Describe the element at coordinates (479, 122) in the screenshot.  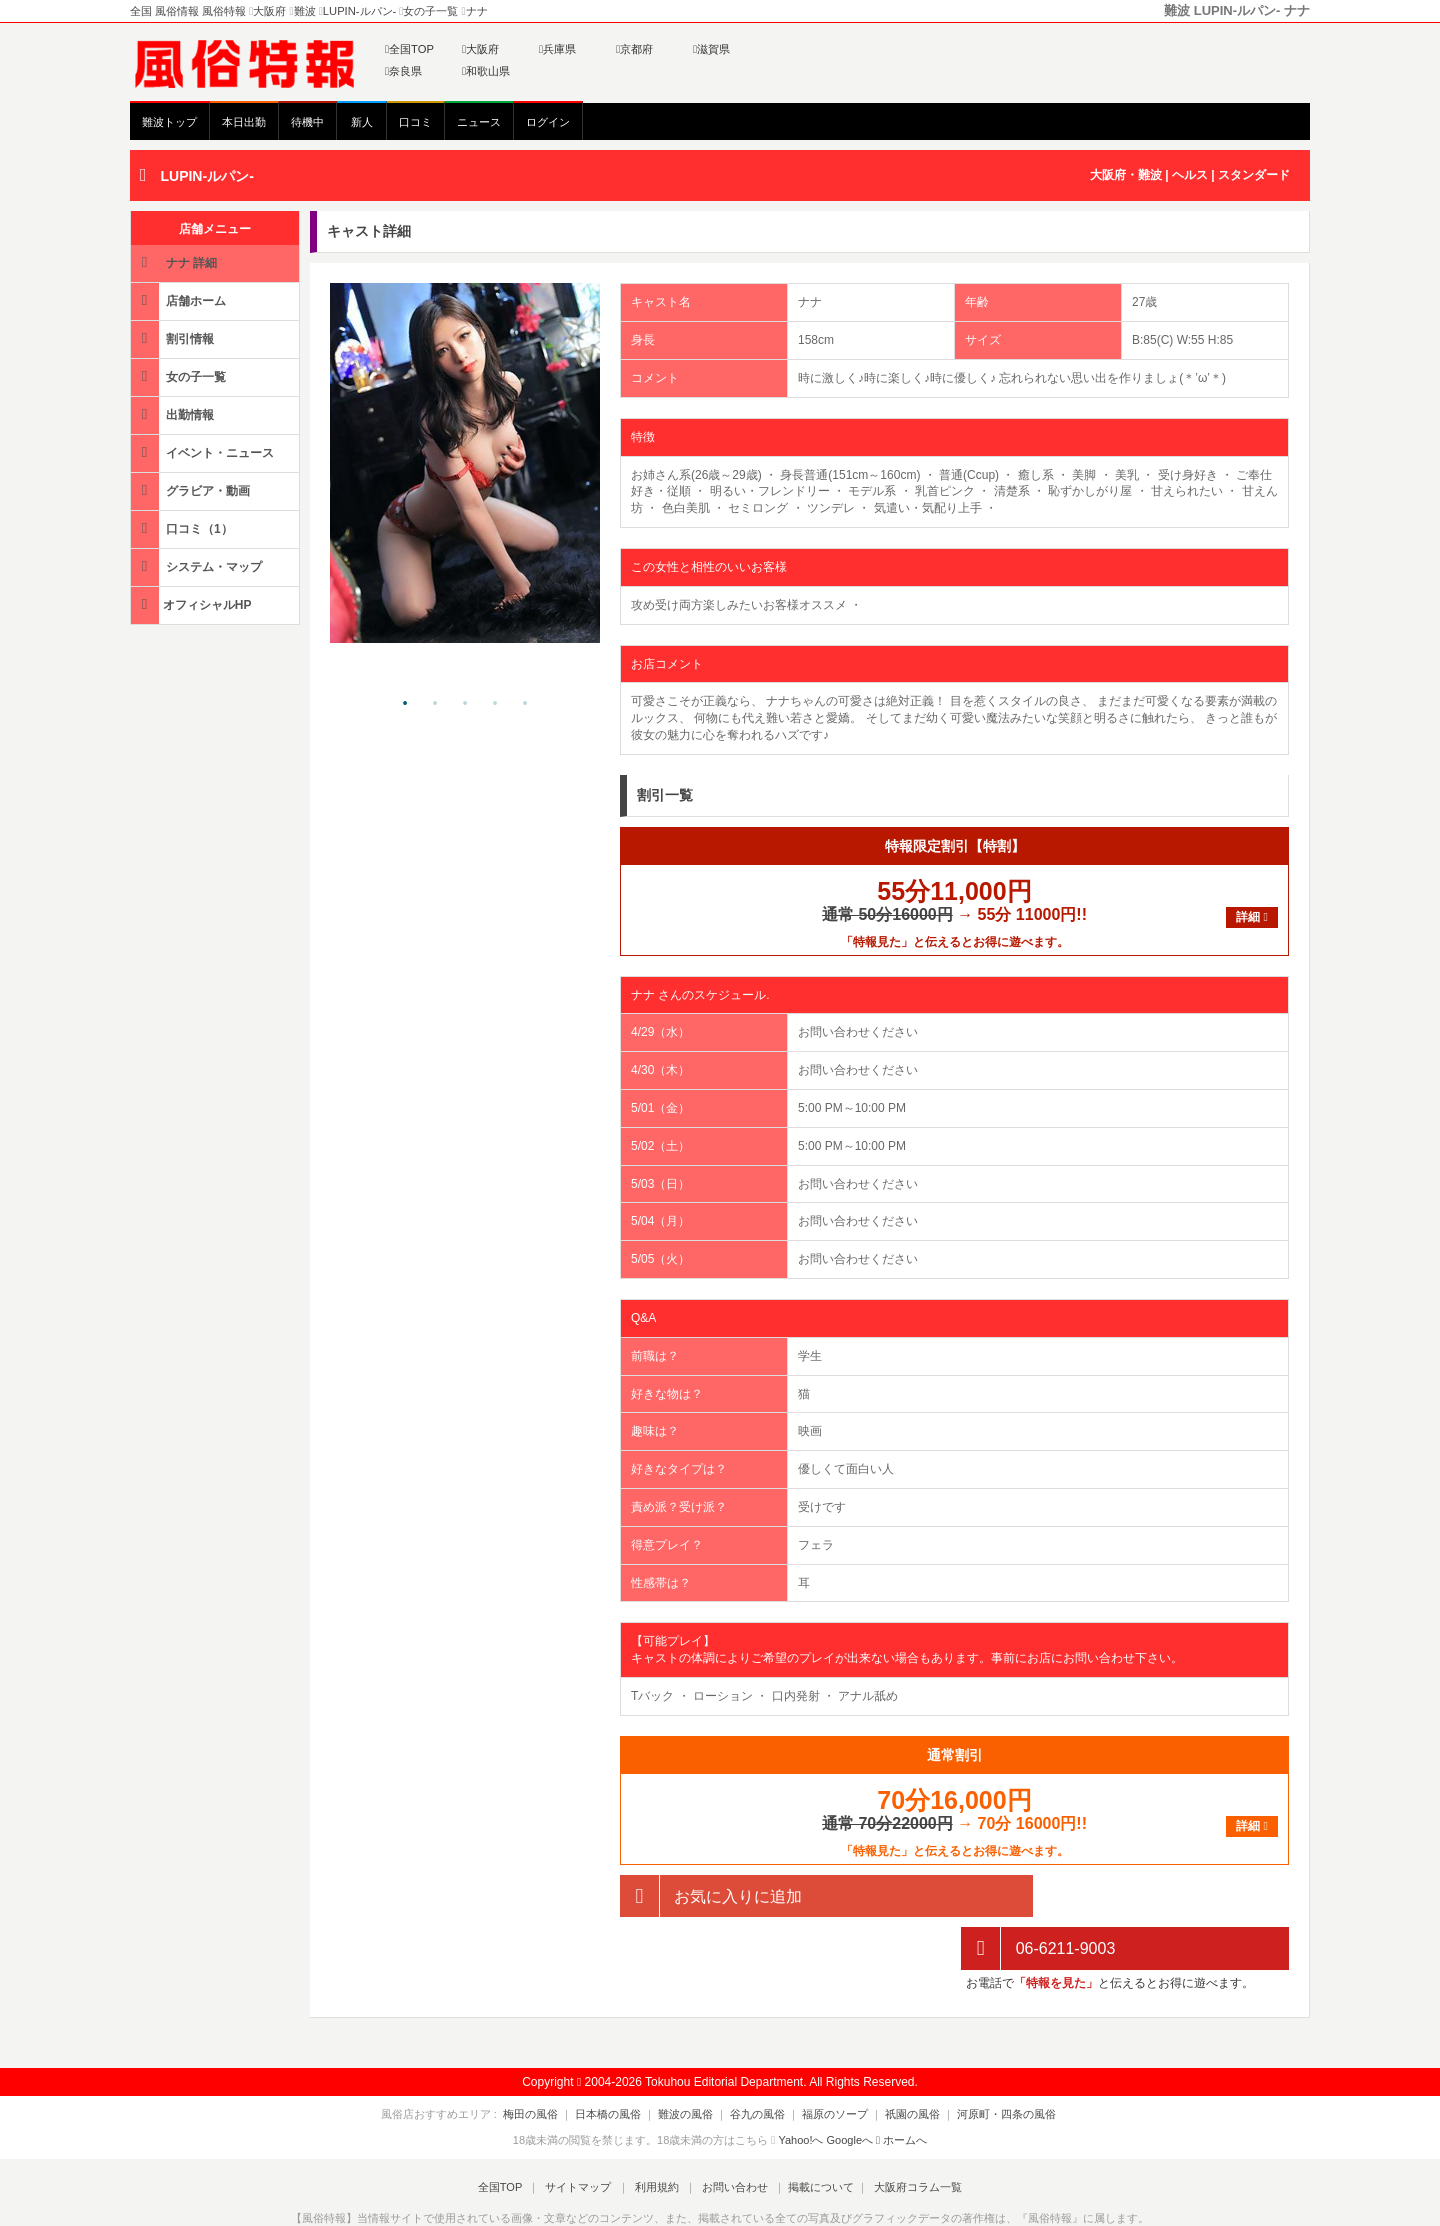
I see `ニュース` at that location.